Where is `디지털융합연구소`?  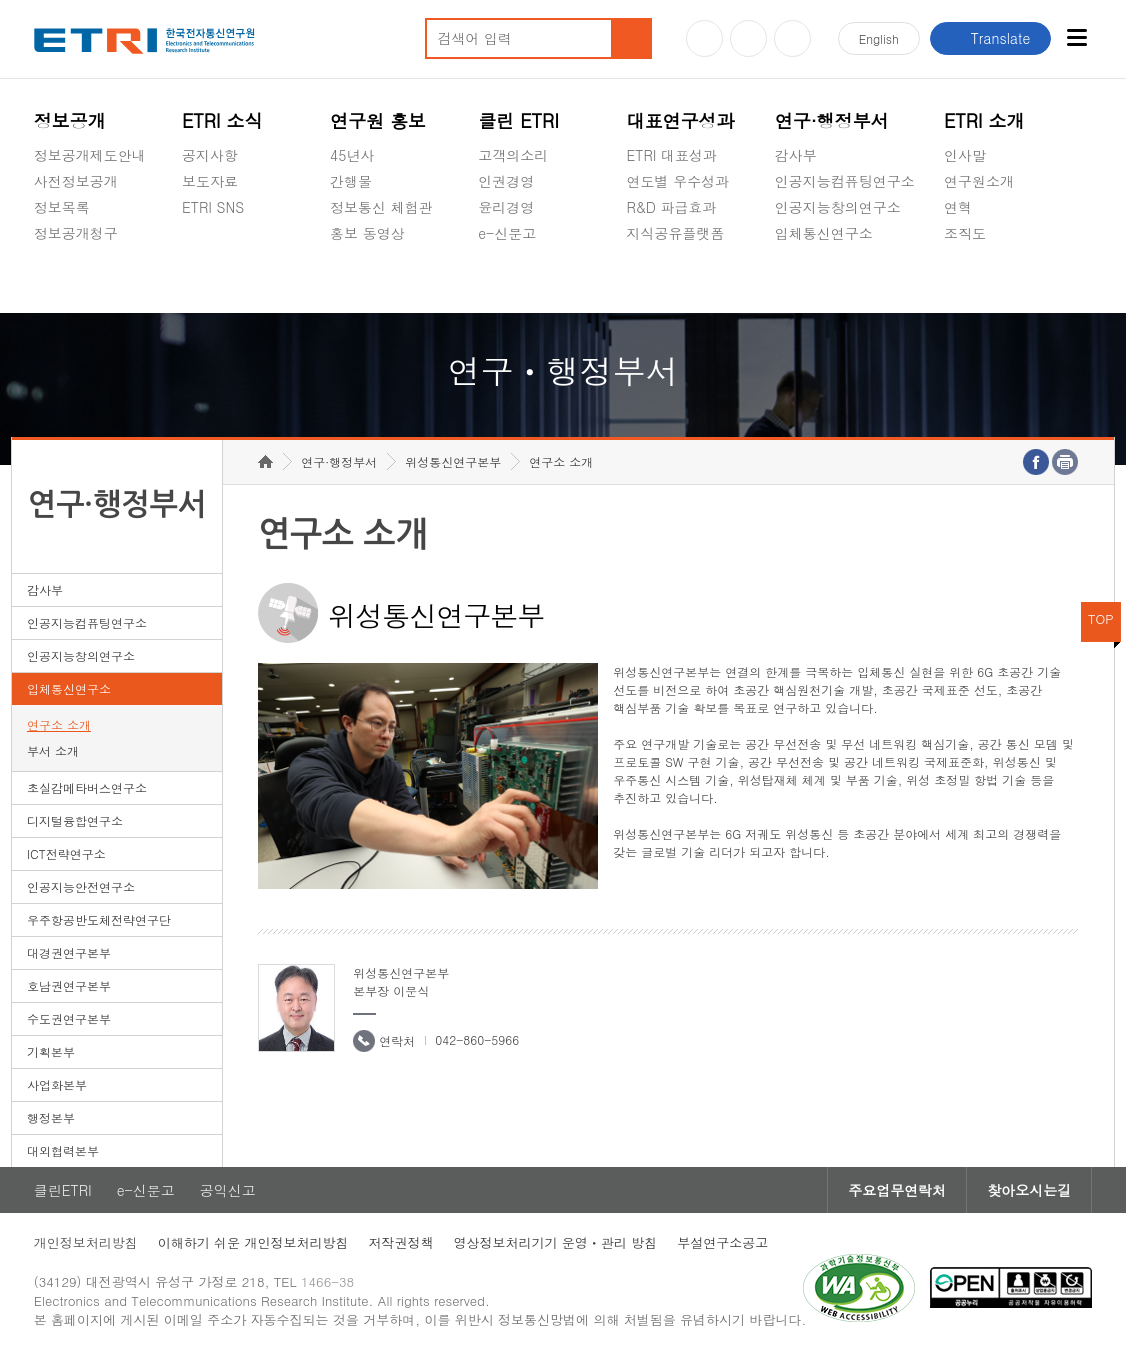 디지털융합연구소 is located at coordinates (75, 820).